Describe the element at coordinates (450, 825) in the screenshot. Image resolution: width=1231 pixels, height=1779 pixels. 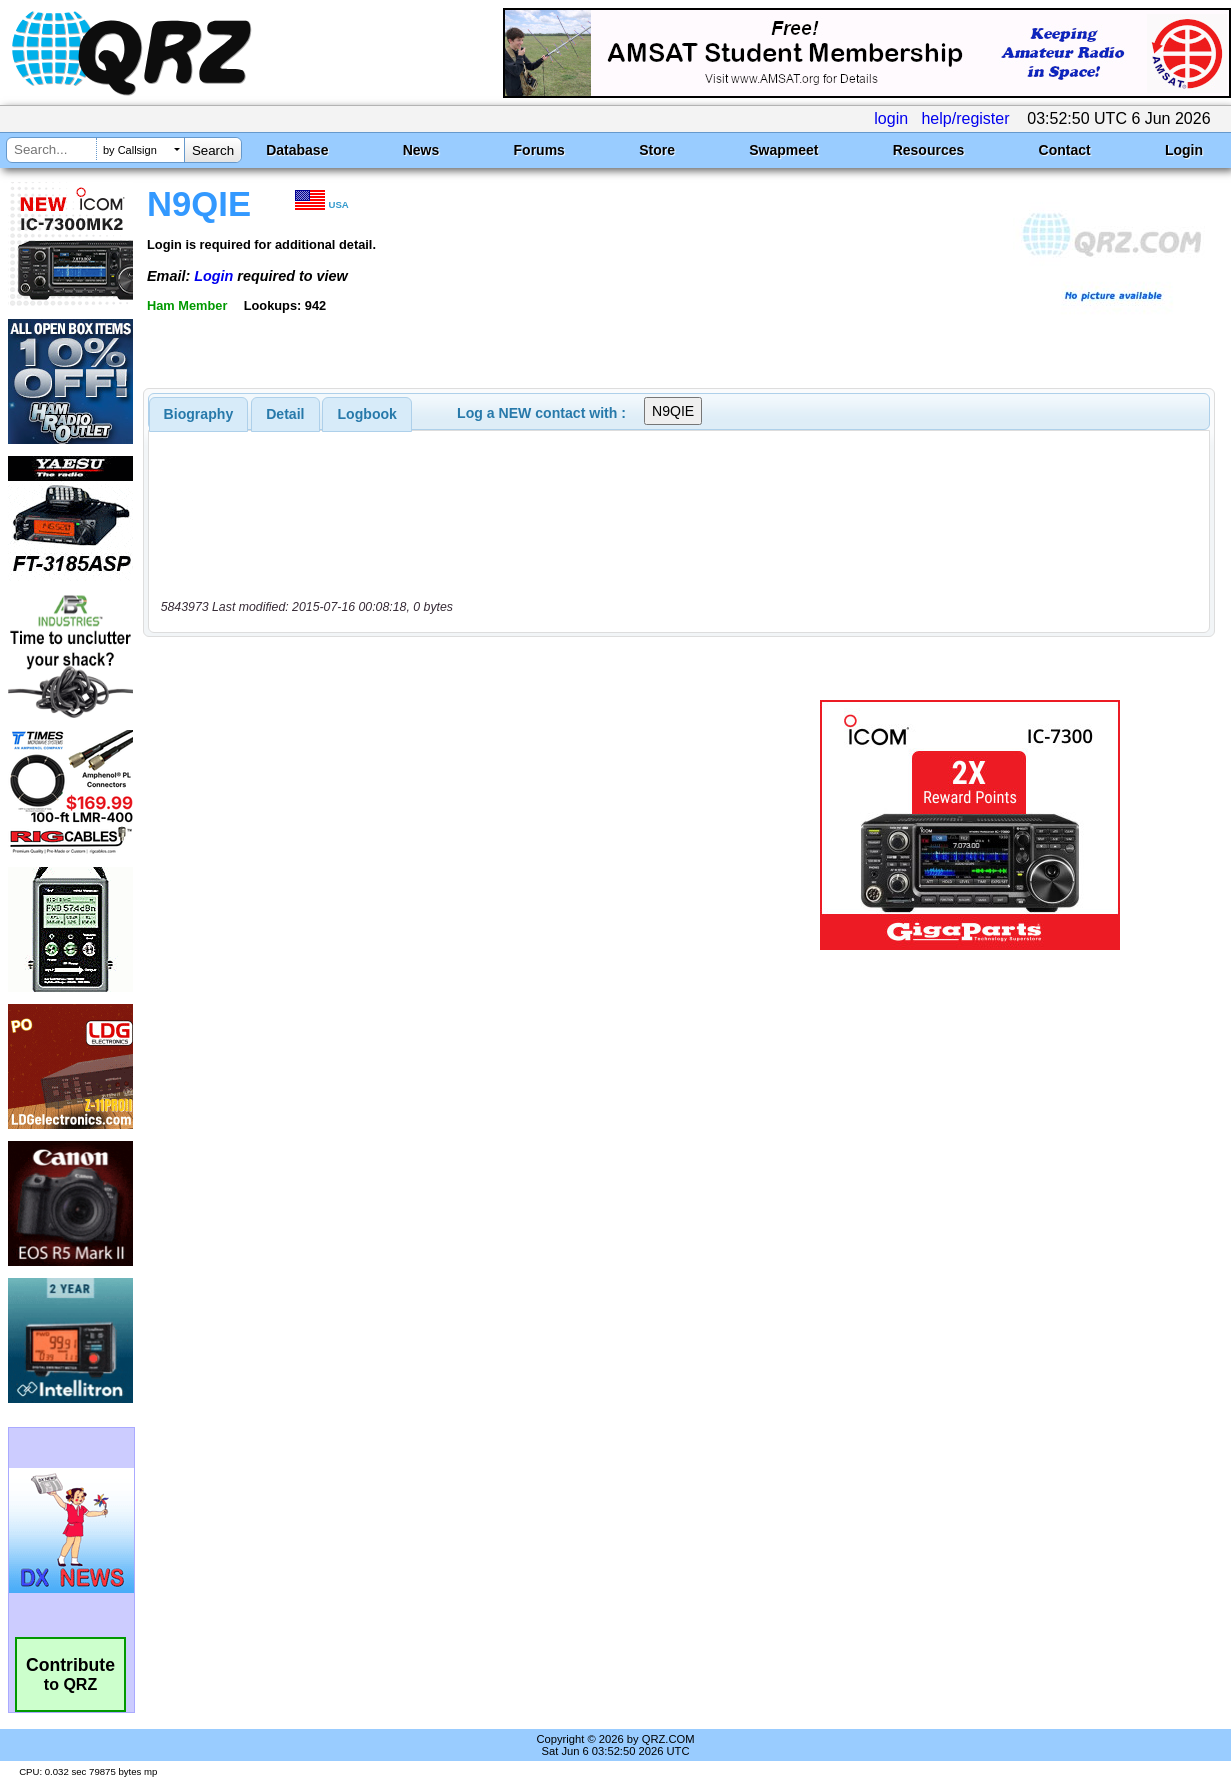
I see `[Advertisement]` at that location.